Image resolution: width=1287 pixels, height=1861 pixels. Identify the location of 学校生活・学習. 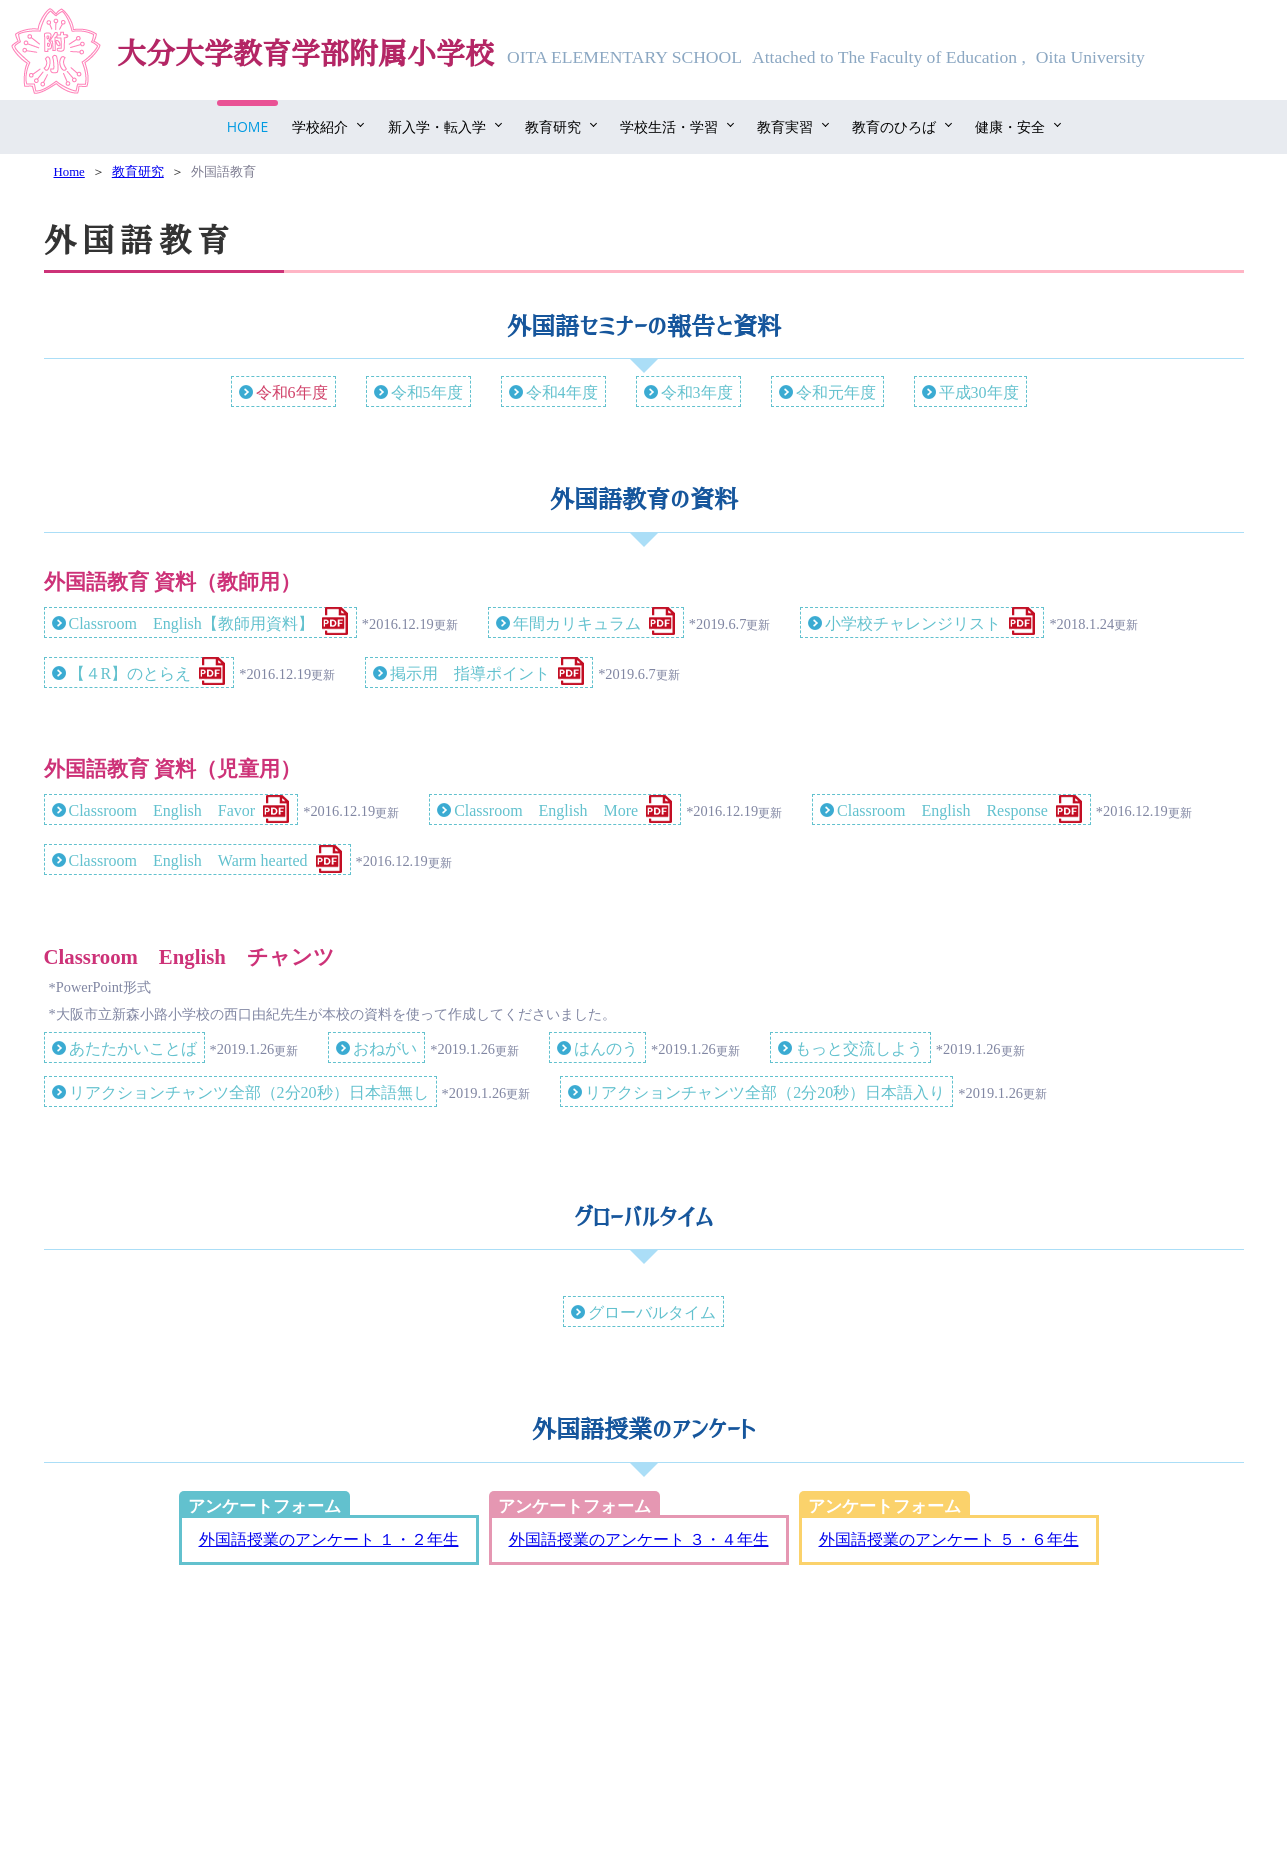
(669, 126).